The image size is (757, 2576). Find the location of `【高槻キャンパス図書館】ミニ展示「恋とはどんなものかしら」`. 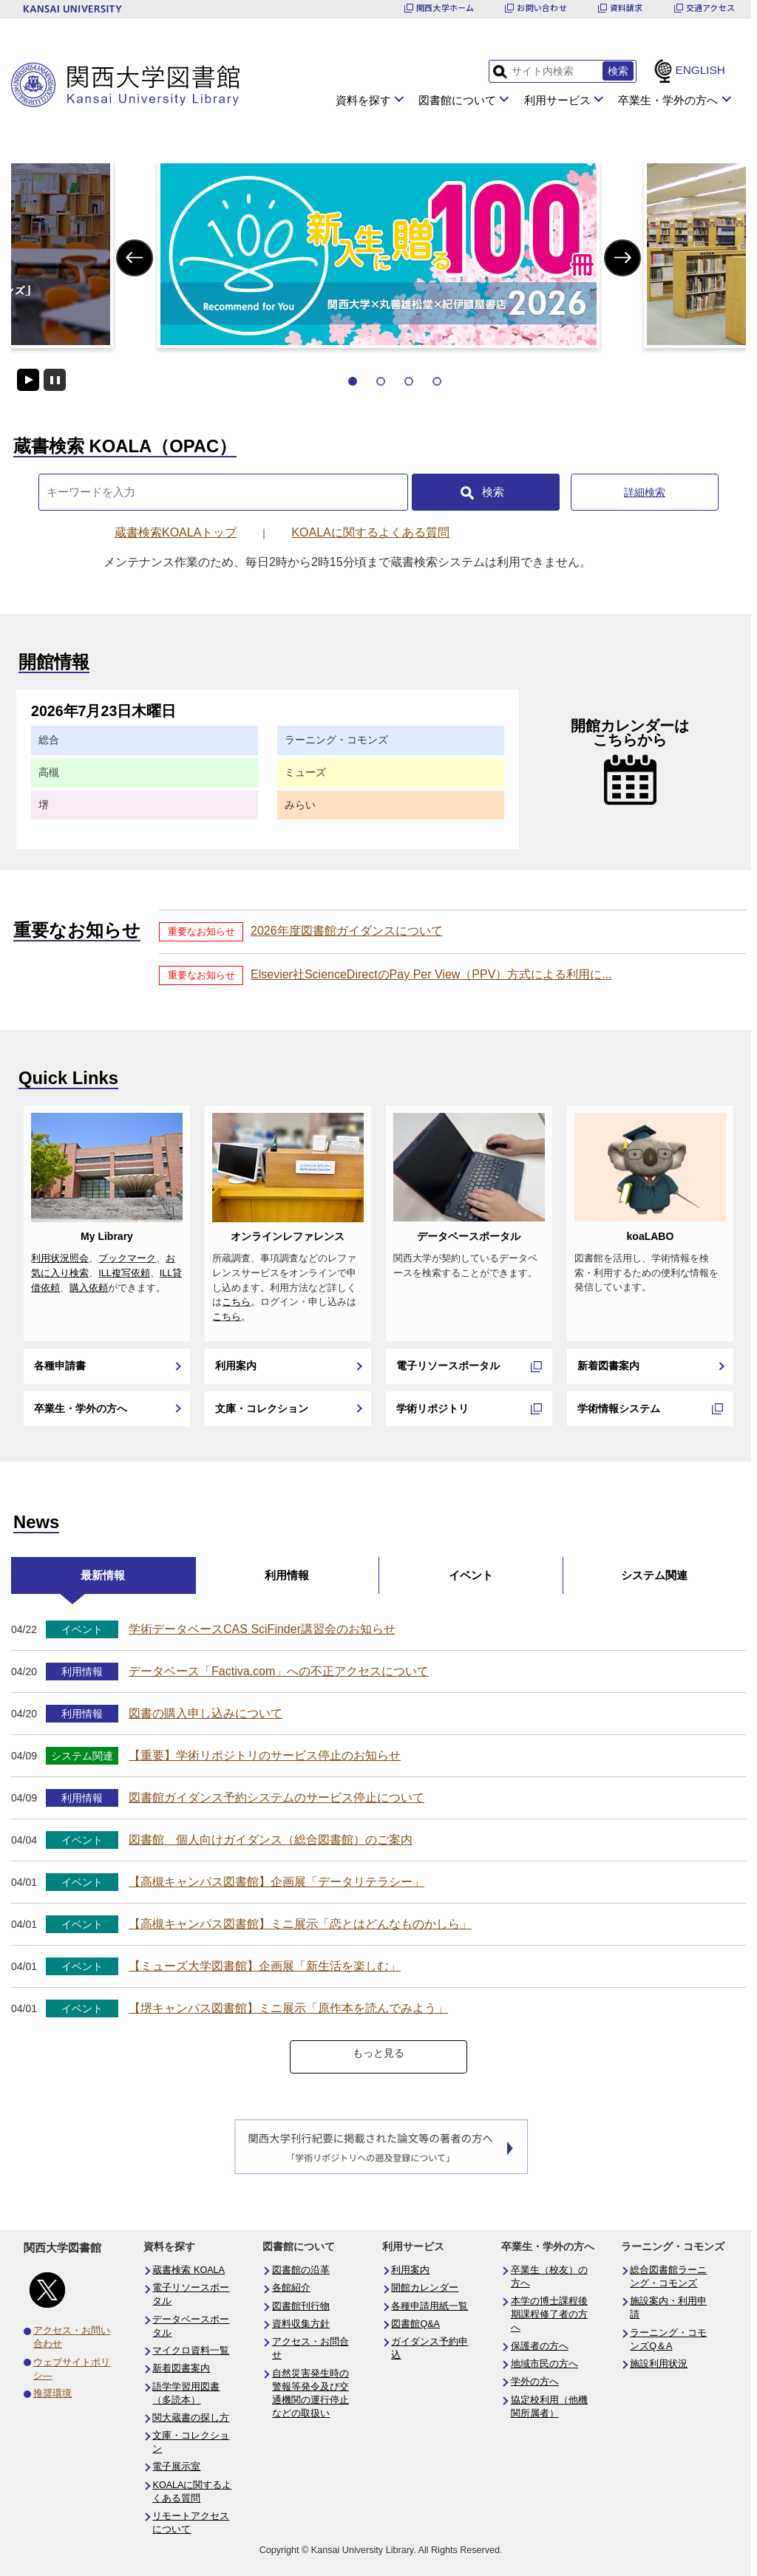

【高槻キャンパス図書館】ミニ展示「恋とはどんなものかしら」 is located at coordinates (300, 1924).